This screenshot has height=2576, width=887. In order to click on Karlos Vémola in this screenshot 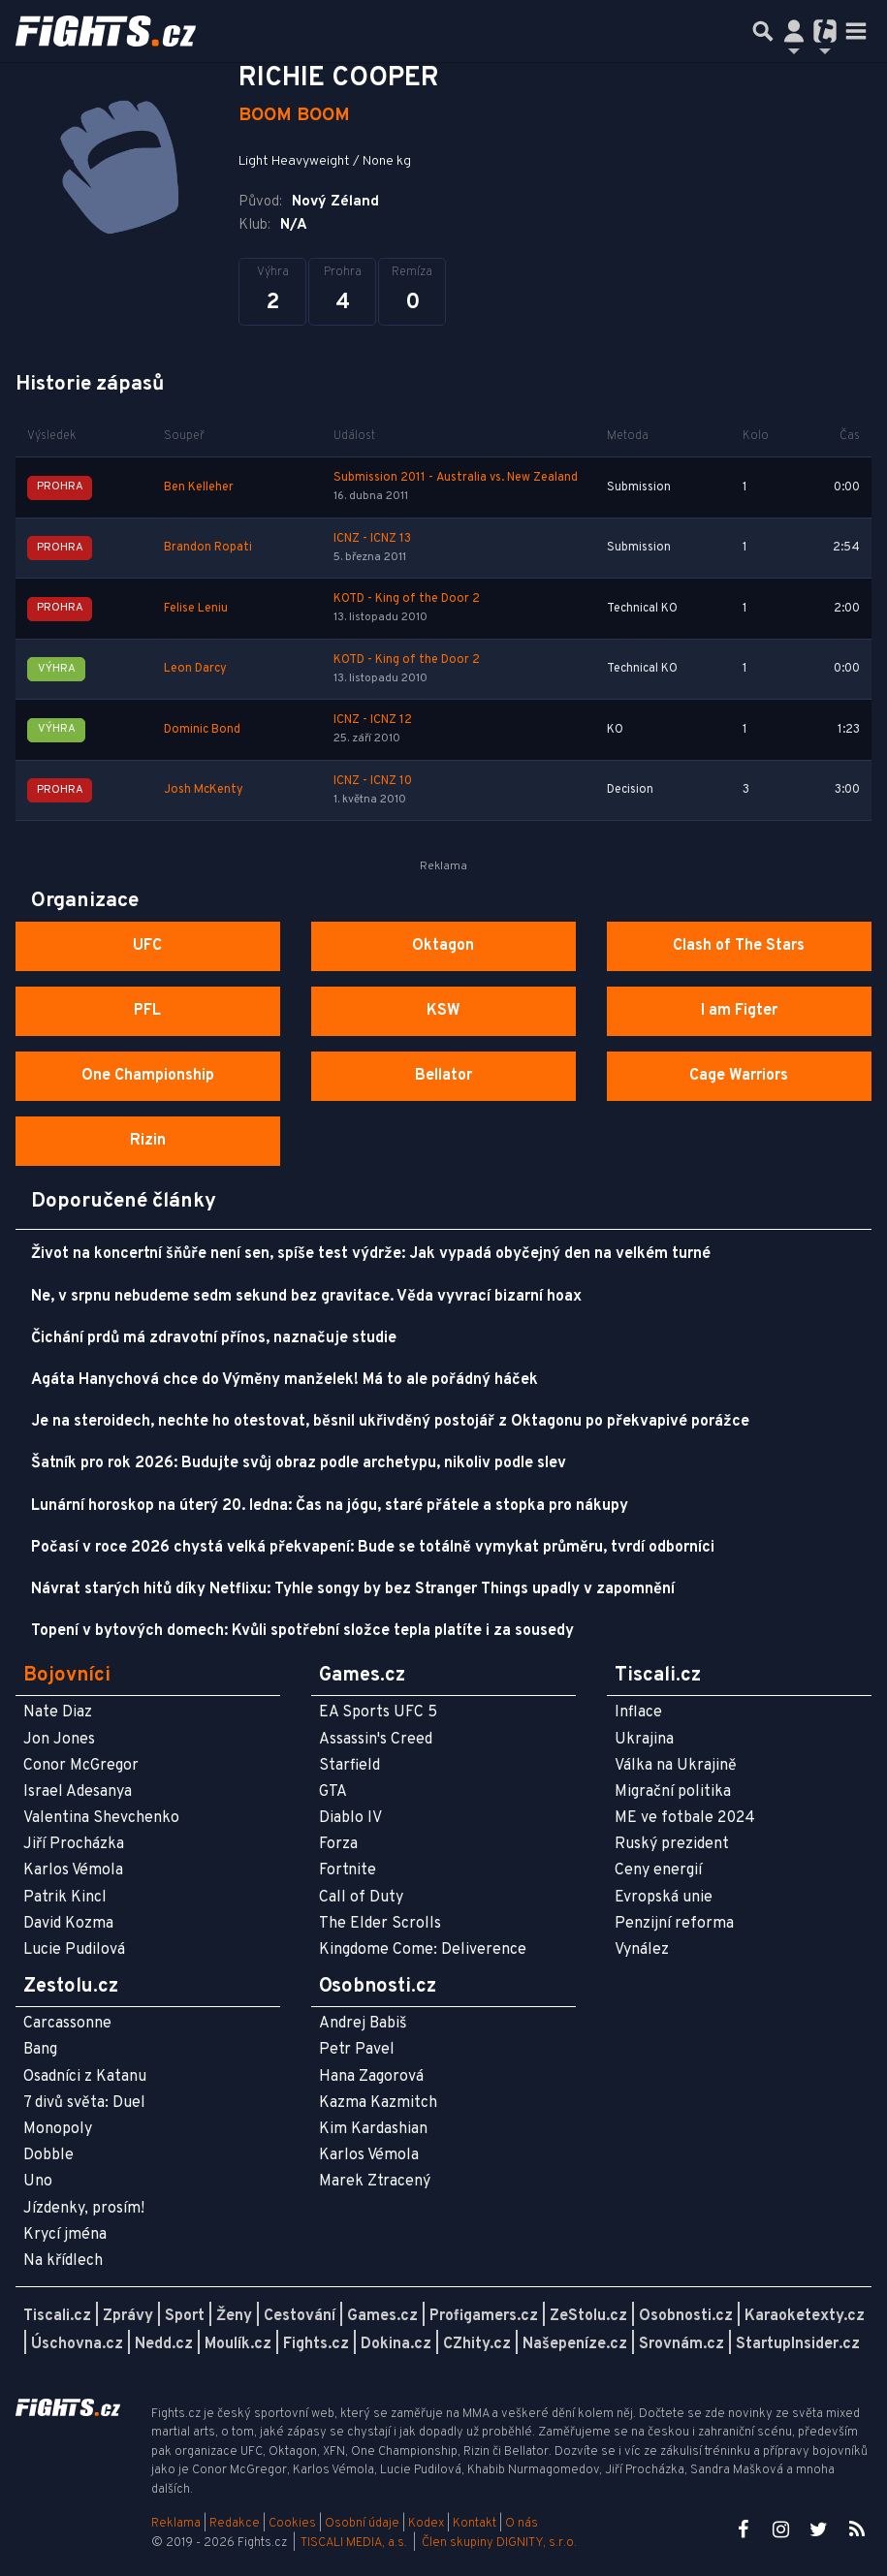, I will do `click(73, 1870)`.